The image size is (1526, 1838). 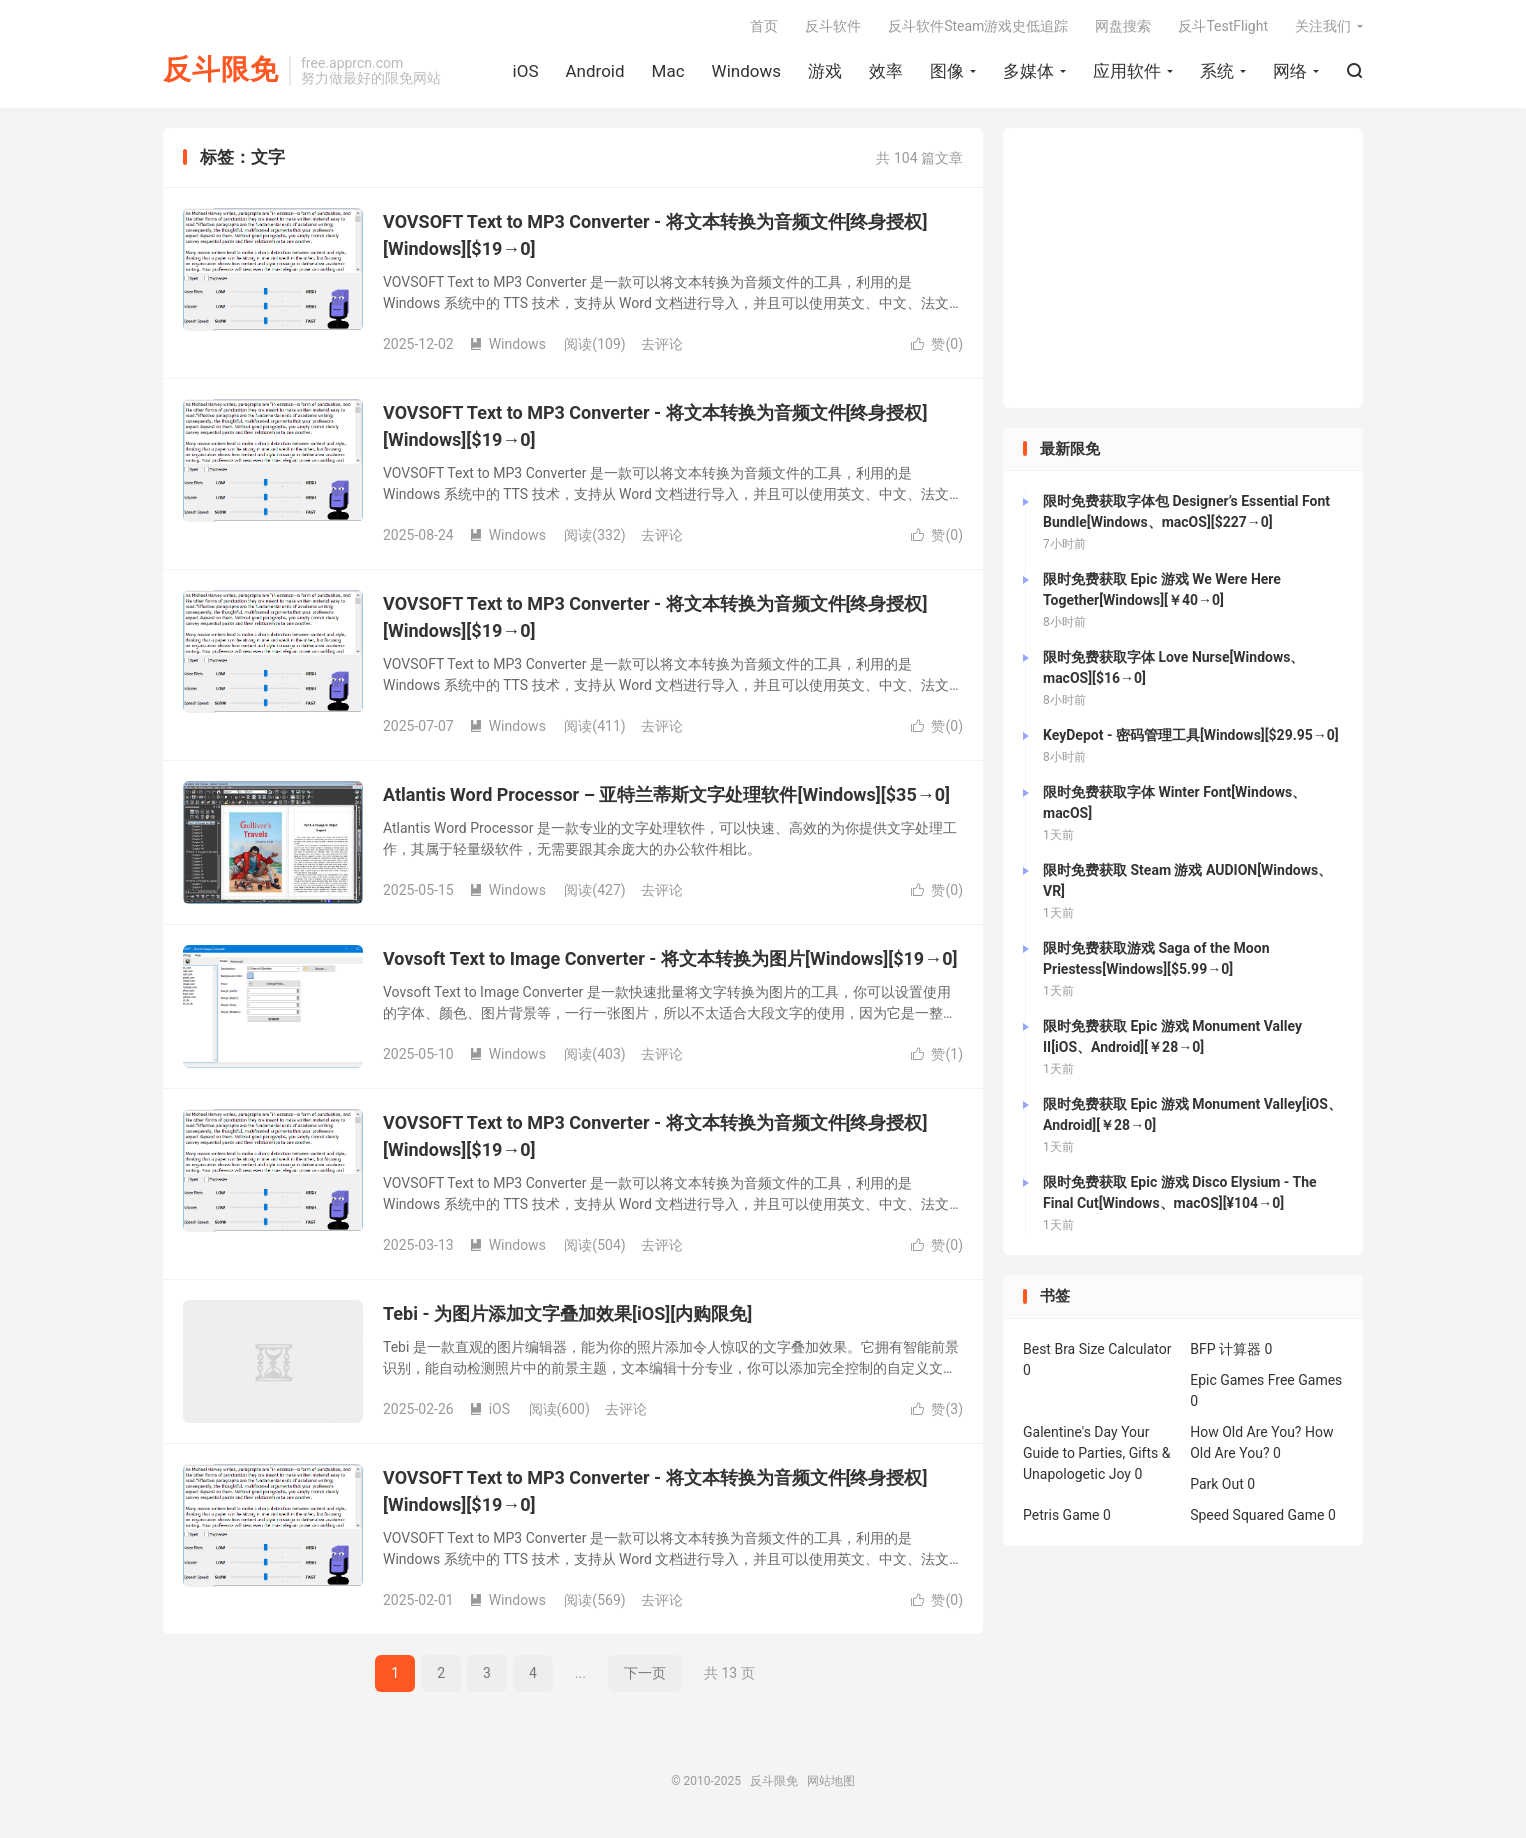 I want to click on 去评论, so click(x=662, y=344).